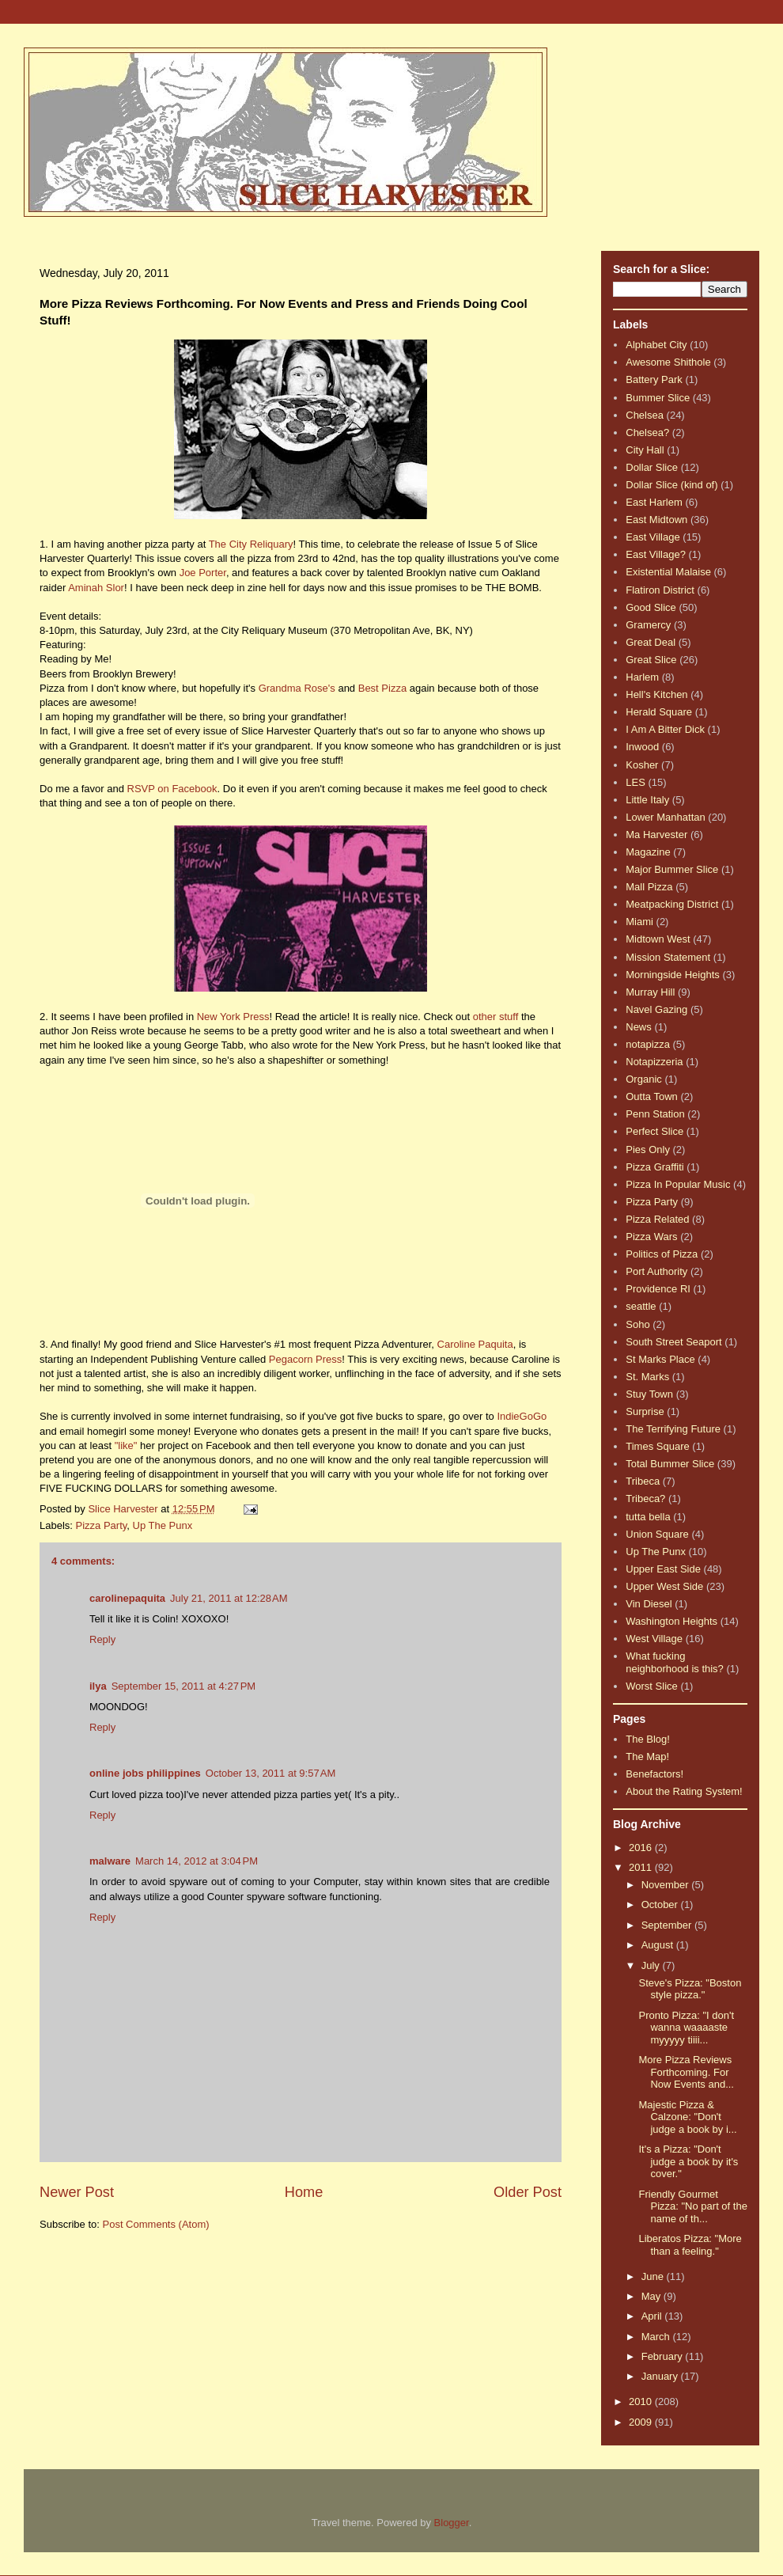 This screenshot has height=2576, width=783. Describe the element at coordinates (635, 782) in the screenshot. I see `LES` at that location.